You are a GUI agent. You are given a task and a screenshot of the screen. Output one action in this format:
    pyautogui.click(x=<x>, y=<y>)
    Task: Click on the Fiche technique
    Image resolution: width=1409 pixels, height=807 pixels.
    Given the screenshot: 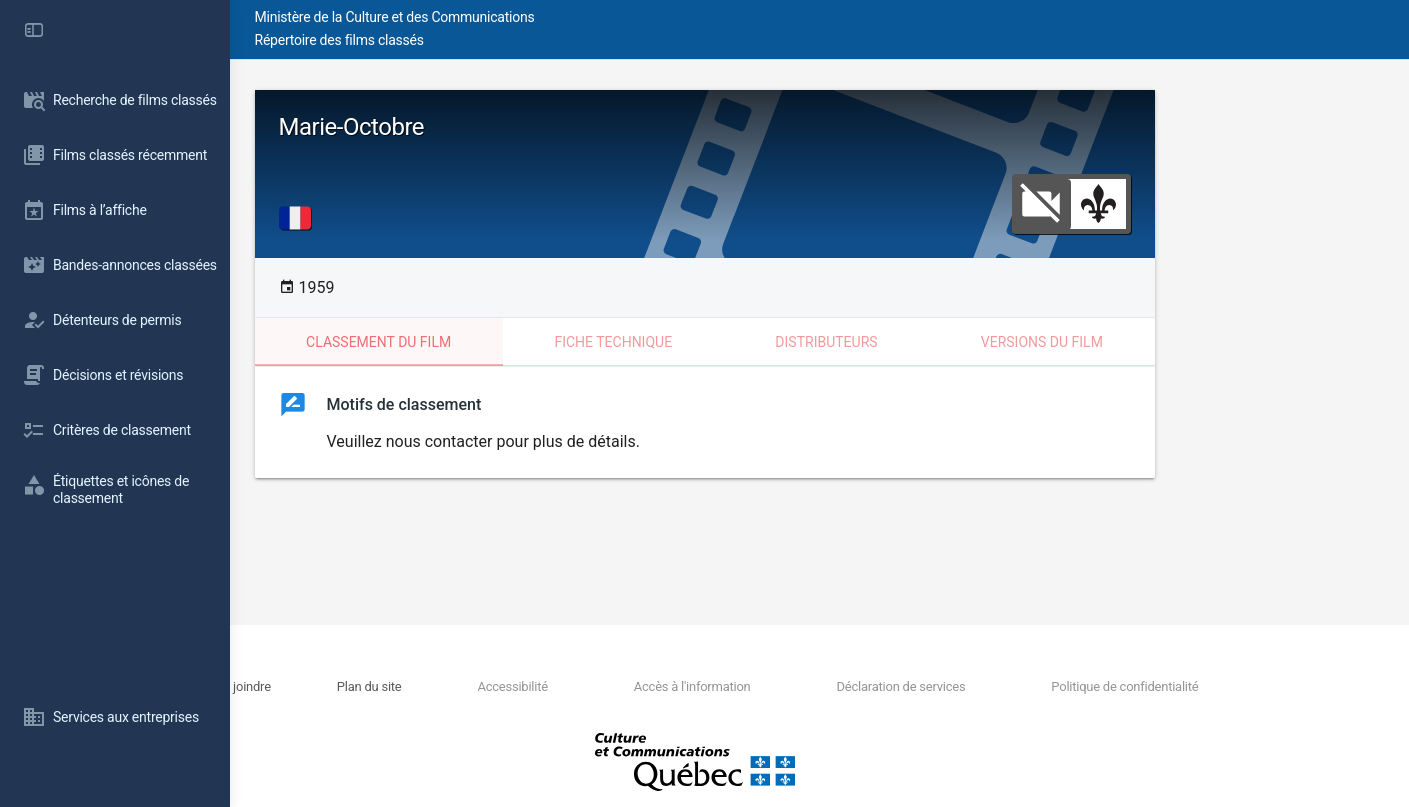 What is the action you would take?
    pyautogui.click(x=728, y=342)
    